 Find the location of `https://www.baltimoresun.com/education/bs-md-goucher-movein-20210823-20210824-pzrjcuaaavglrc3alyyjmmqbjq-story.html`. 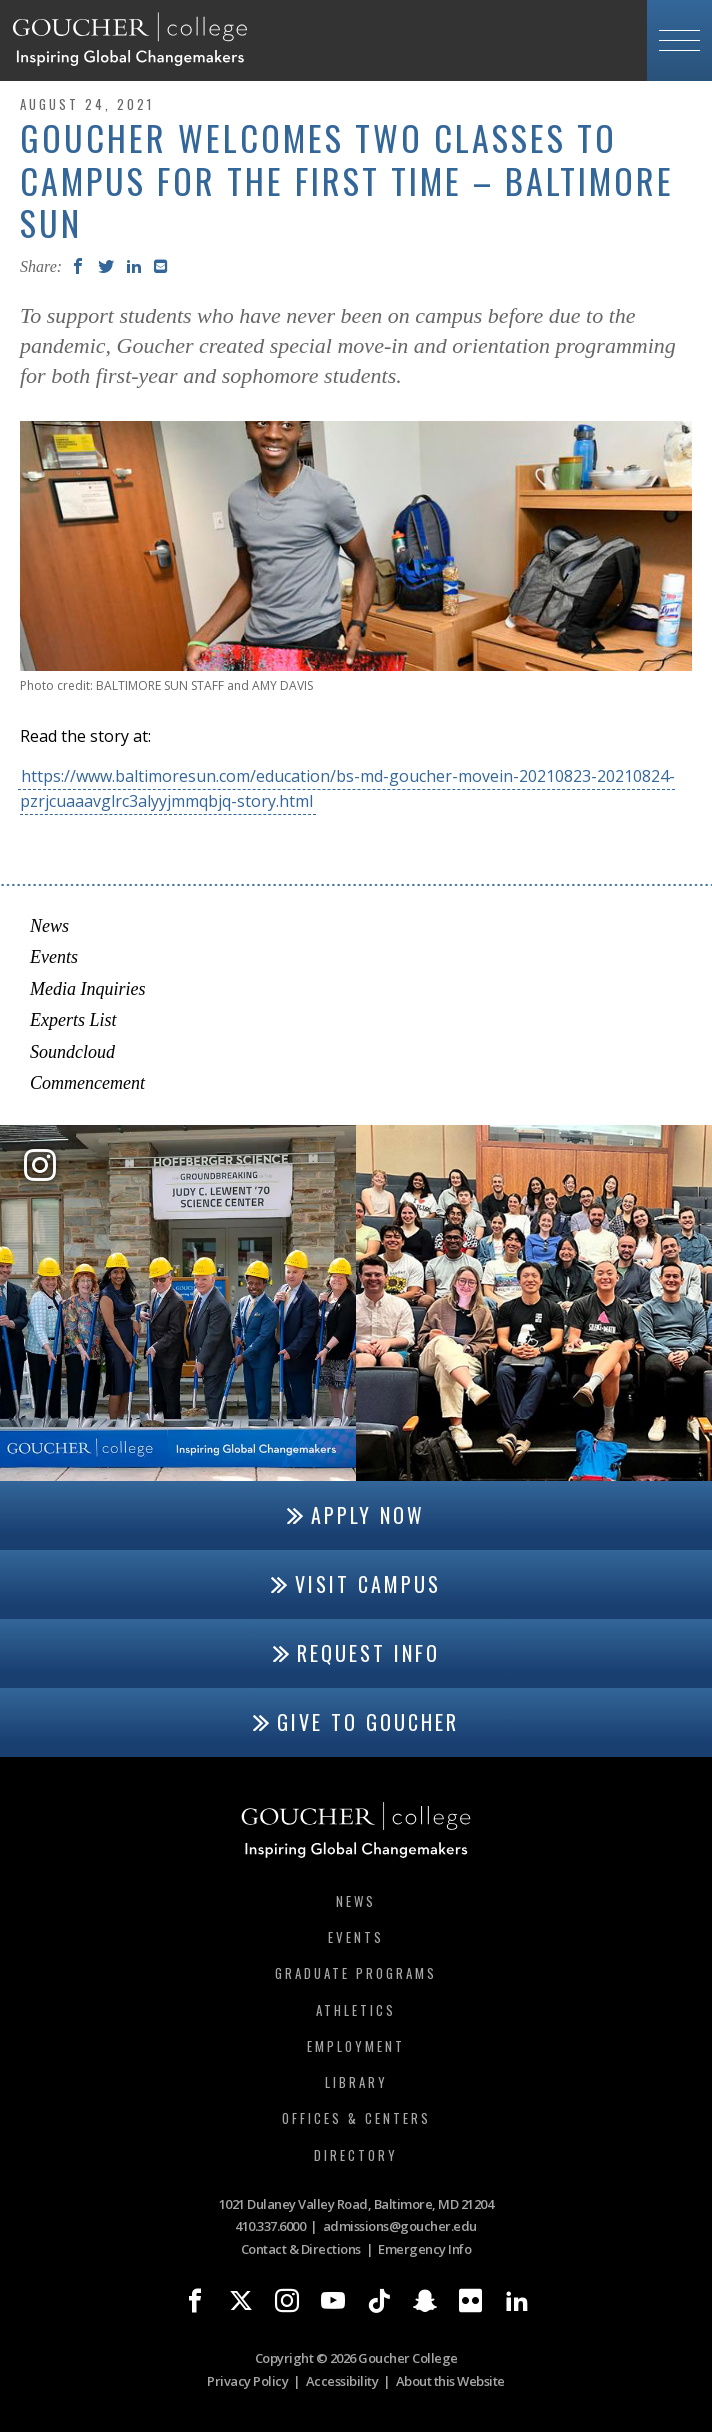

https://www.baltimoresun.com/education/bs-md-goucher-movein-20210823-20210824-pzrjcuaaavglrc3alyyjmmqbjq-story.html is located at coordinates (347, 788).